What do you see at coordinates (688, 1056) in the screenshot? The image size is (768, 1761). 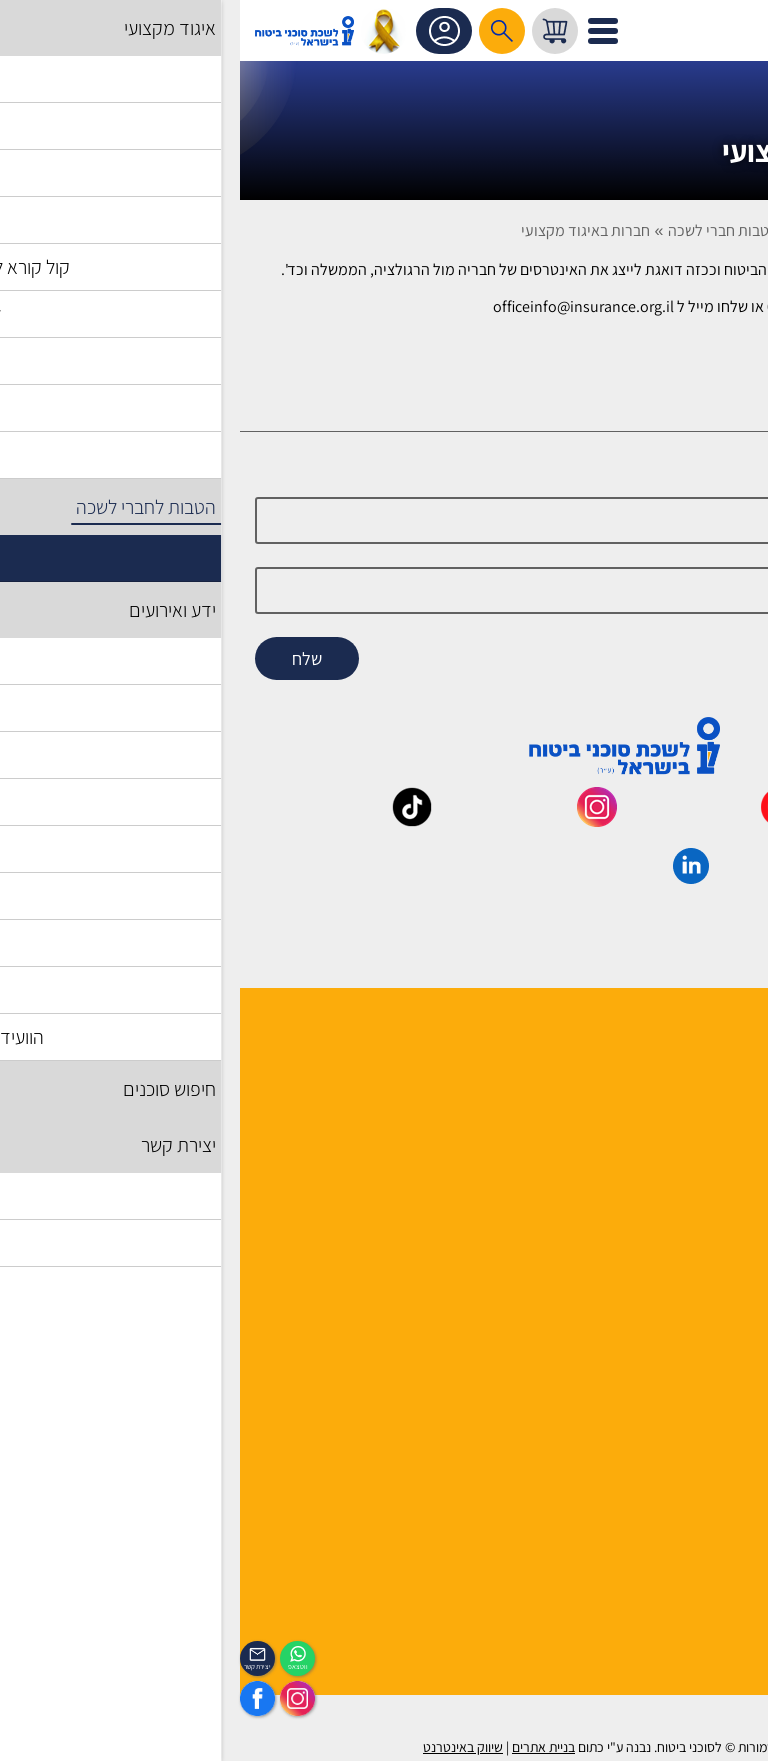 I see `הנהלה ועובדי הלשכה` at bounding box center [688, 1056].